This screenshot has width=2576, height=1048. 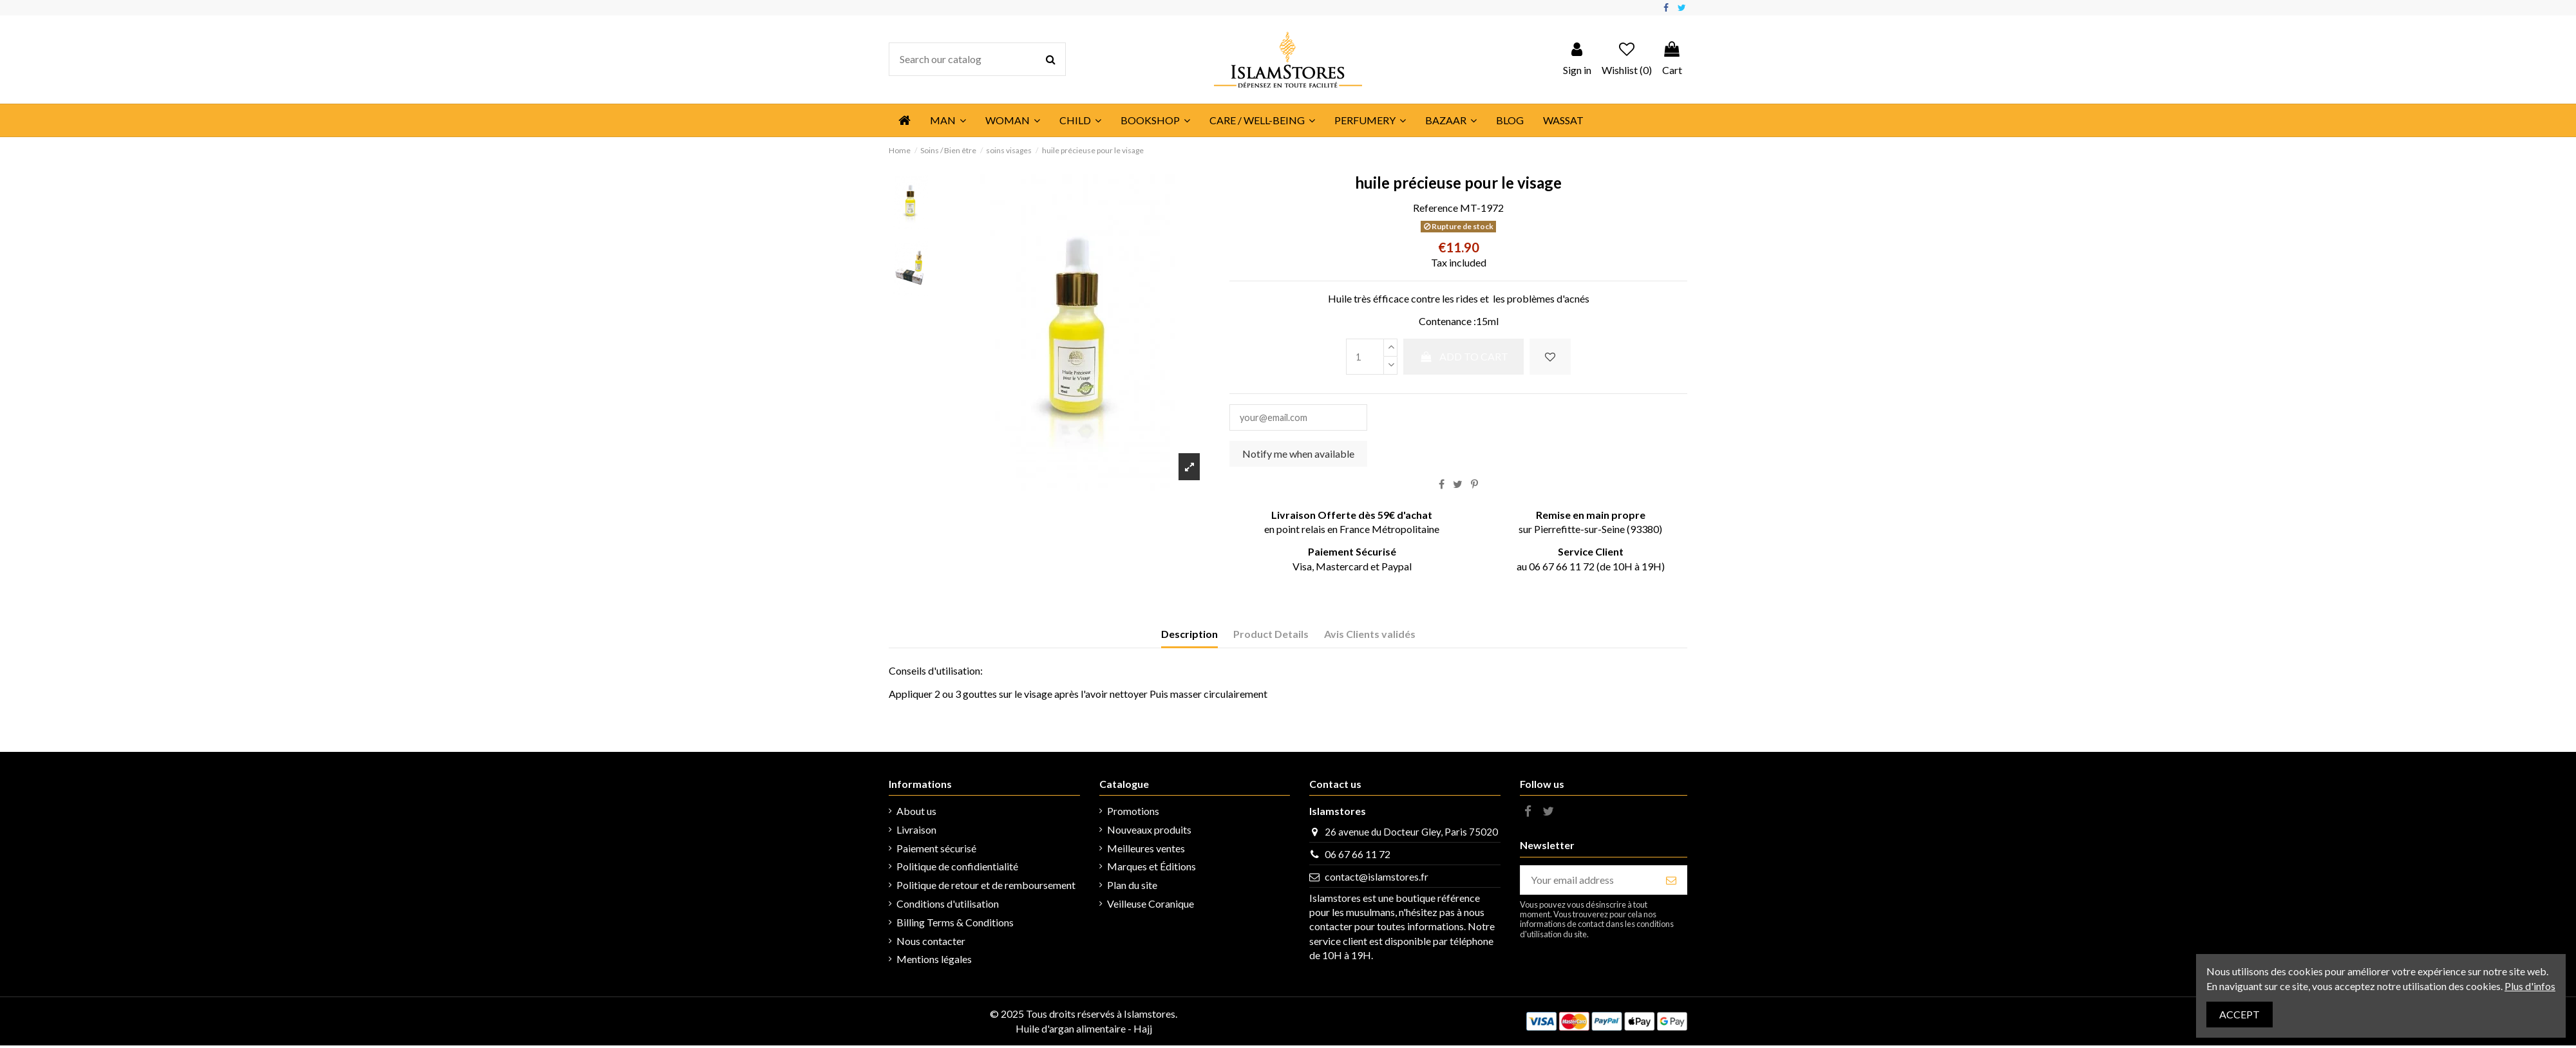 What do you see at coordinates (955, 925) in the screenshot?
I see `Billing Terms & Conditions` at bounding box center [955, 925].